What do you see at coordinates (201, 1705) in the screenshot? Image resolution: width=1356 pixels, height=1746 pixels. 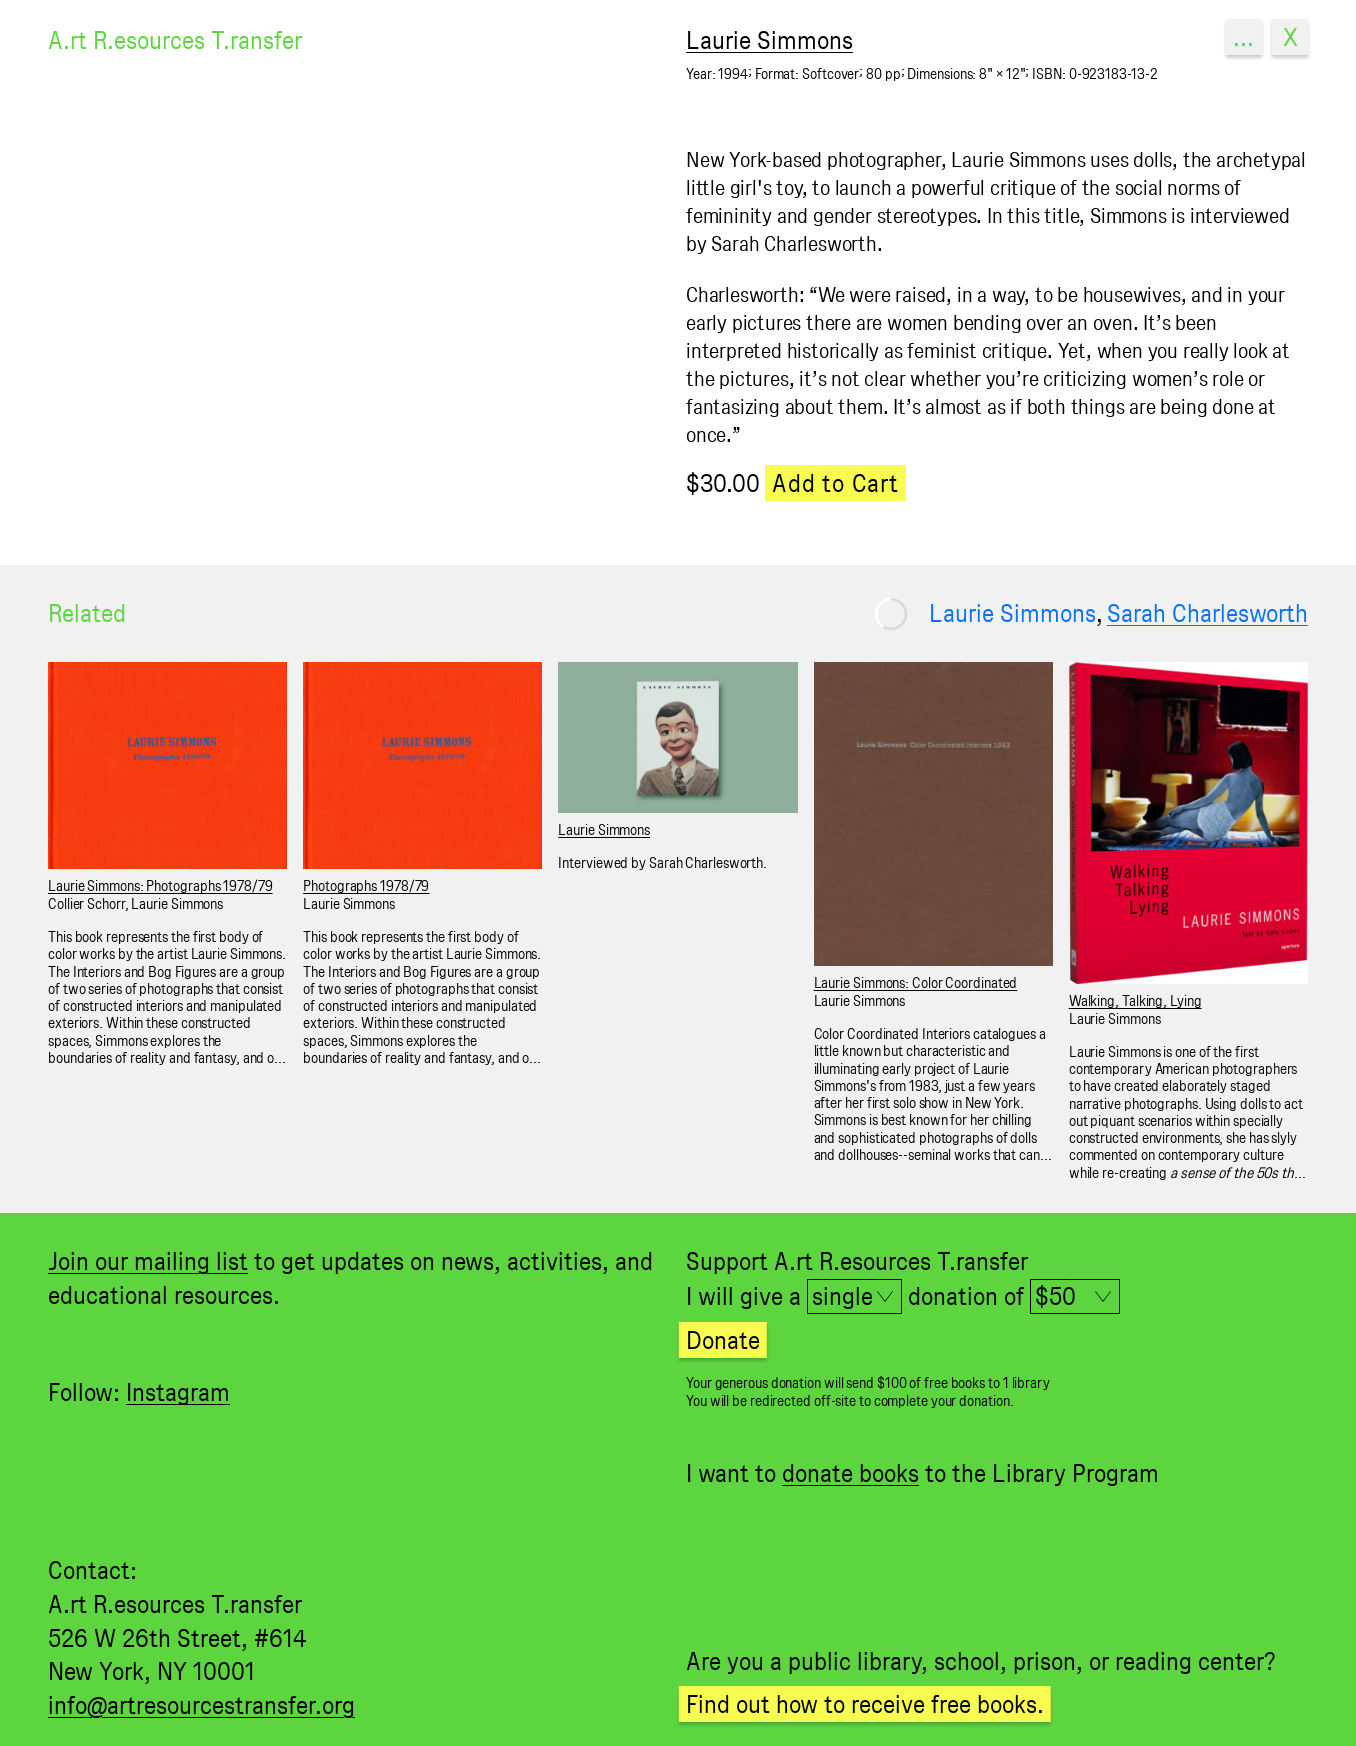 I see `info@artresourcestransfer.org` at bounding box center [201, 1705].